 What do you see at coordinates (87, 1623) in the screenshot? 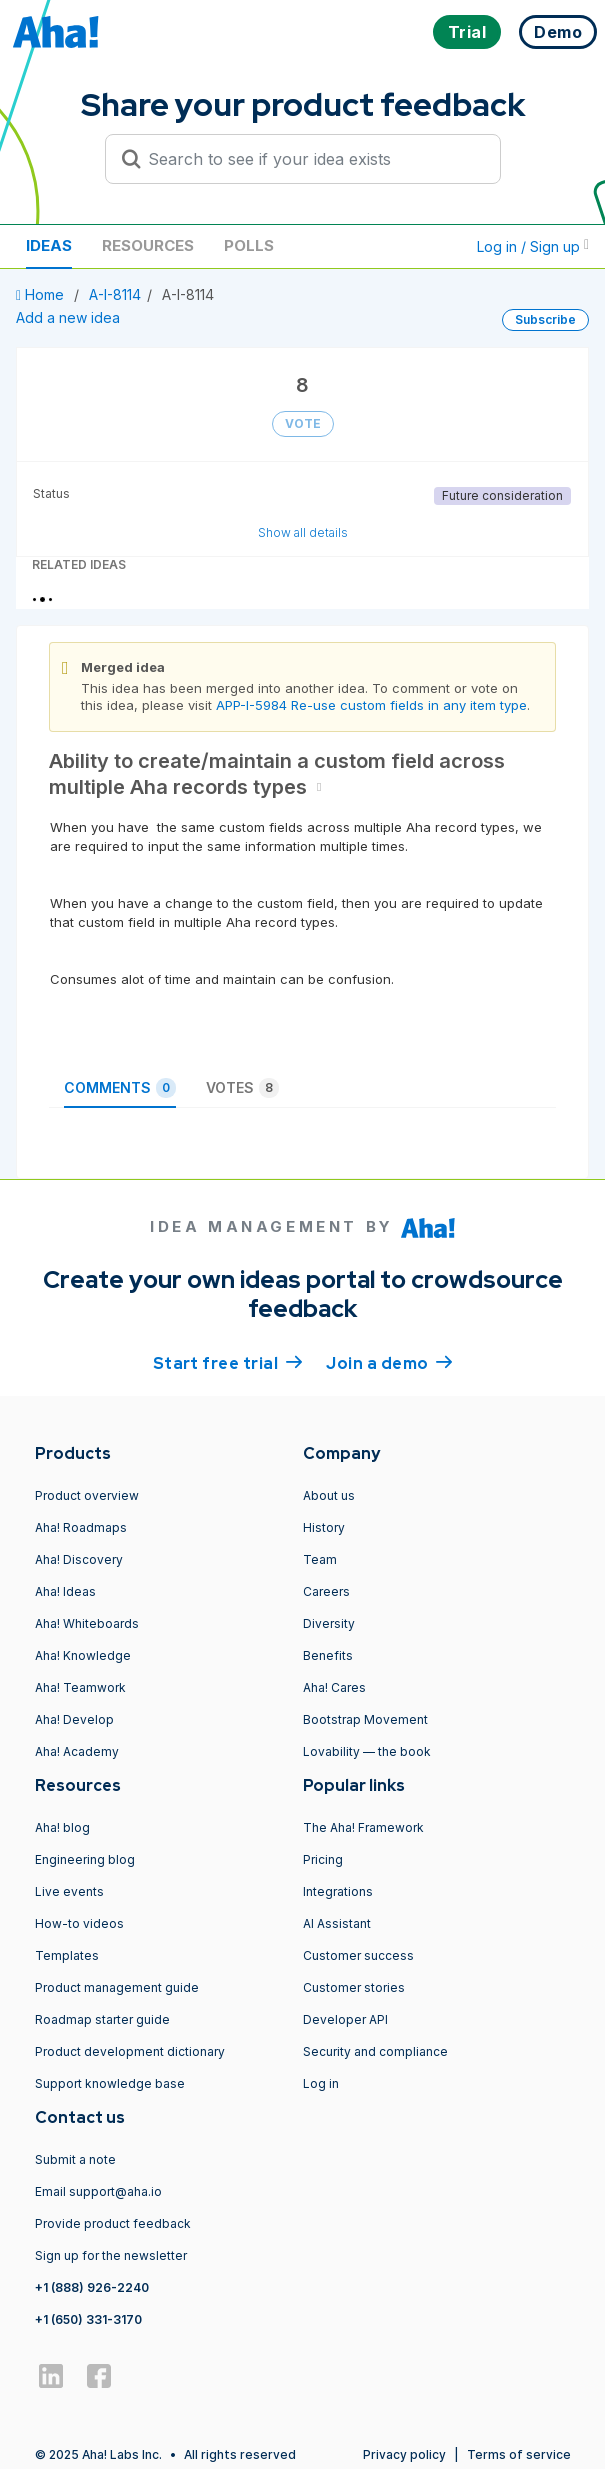
I see `Aha! Whiteboards` at bounding box center [87, 1623].